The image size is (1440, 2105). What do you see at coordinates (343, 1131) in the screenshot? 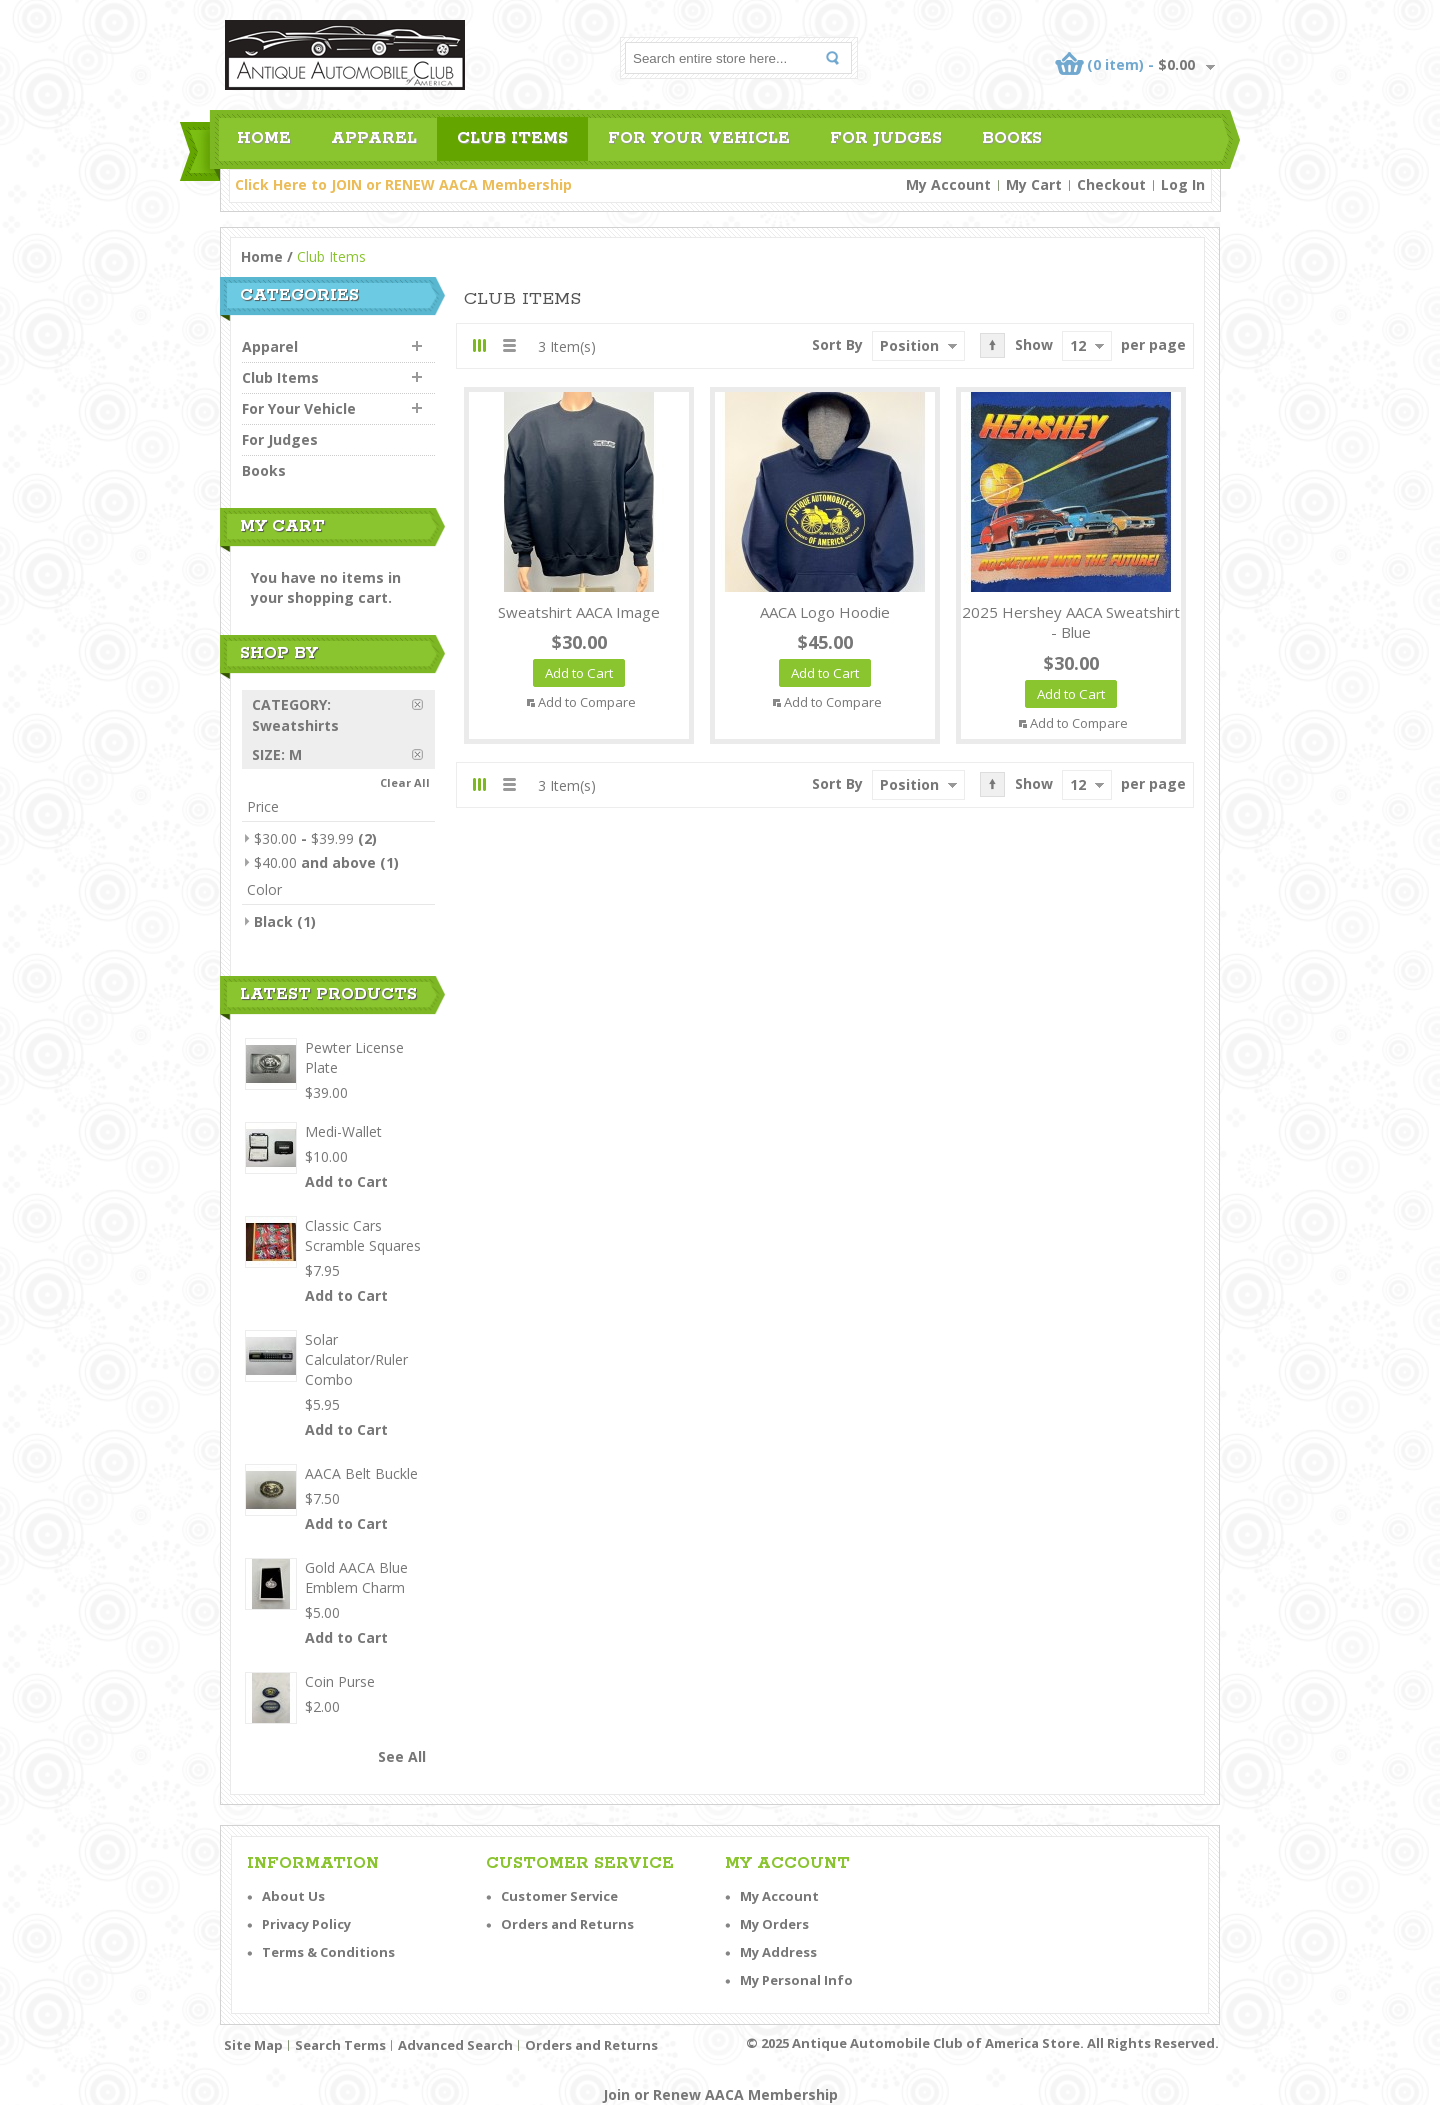
I see `Medi-Wallet` at bounding box center [343, 1131].